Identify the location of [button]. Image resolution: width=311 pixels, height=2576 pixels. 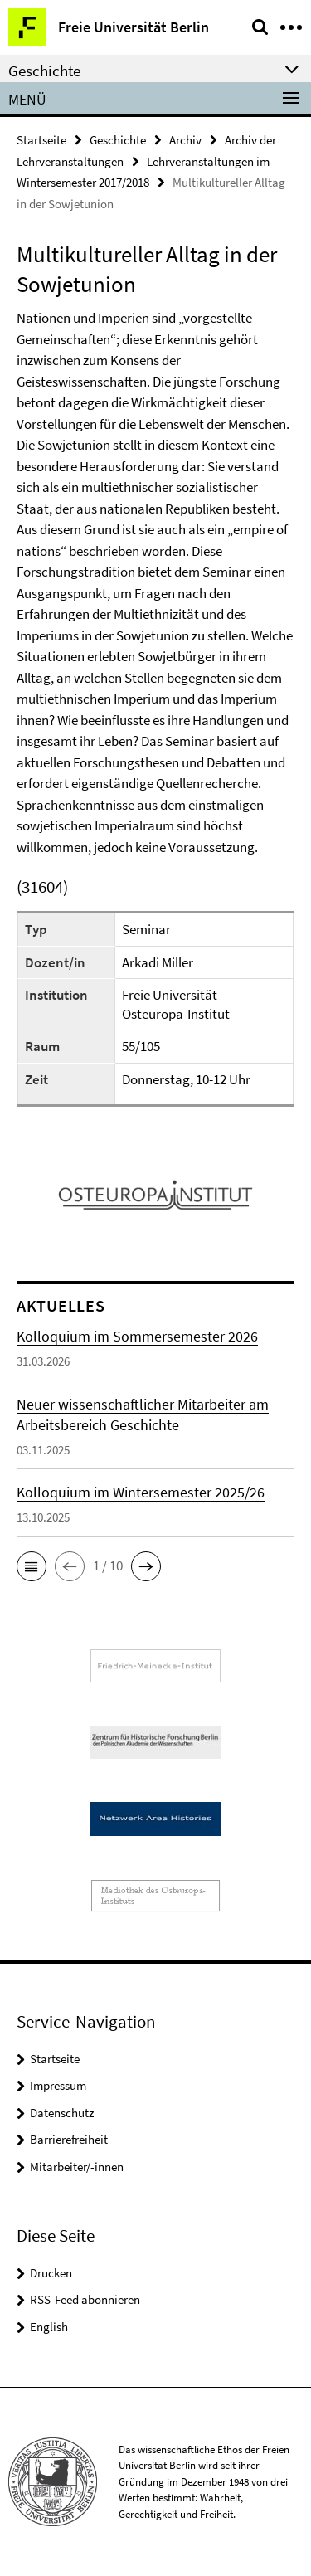
(31, 1566).